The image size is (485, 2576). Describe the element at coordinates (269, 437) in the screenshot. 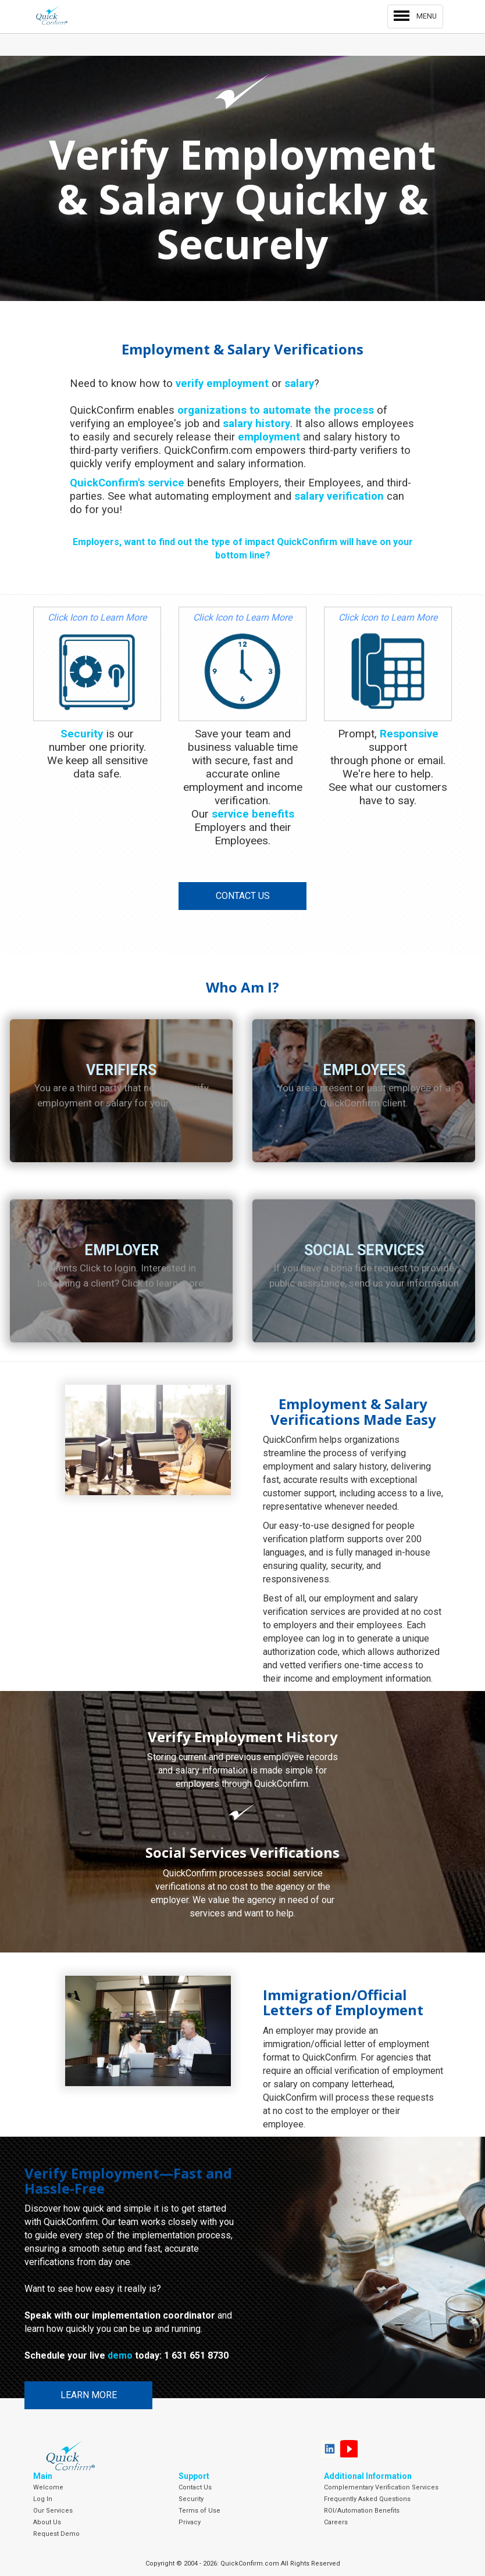

I see `employment` at that location.